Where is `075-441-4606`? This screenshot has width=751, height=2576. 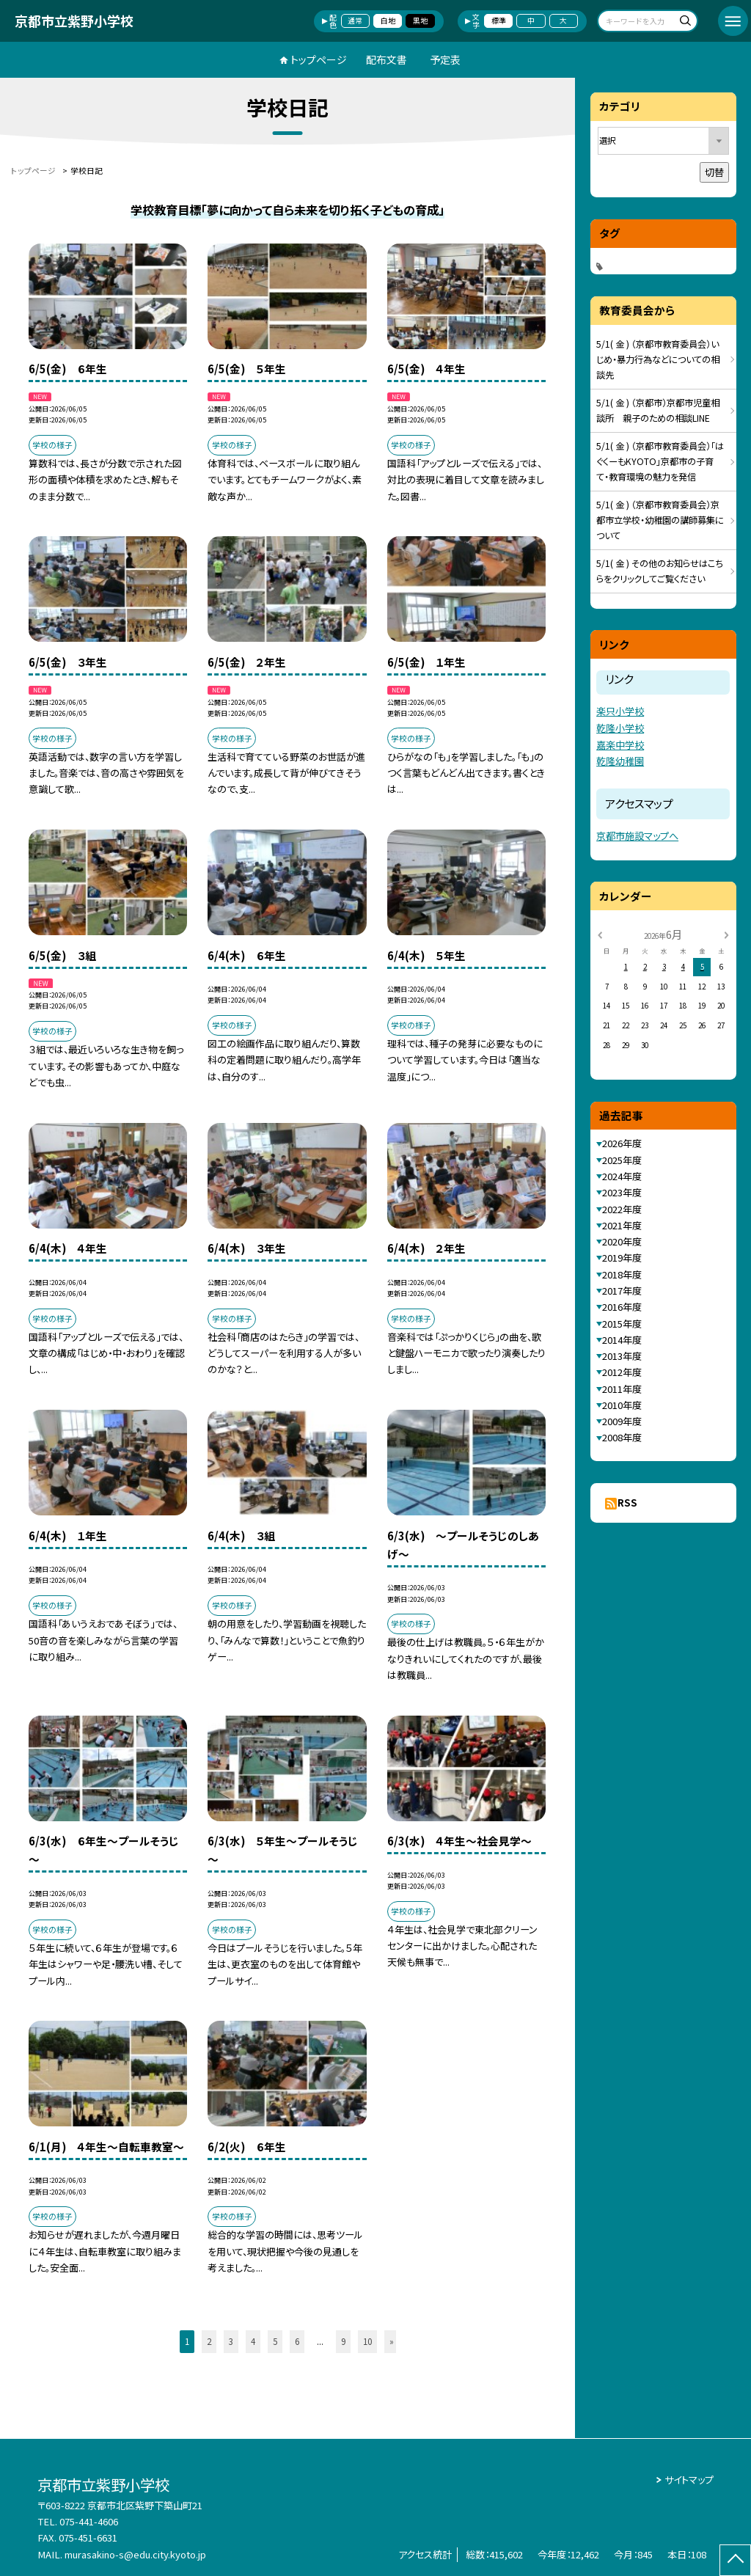
075-441-4606 is located at coordinates (88, 2521).